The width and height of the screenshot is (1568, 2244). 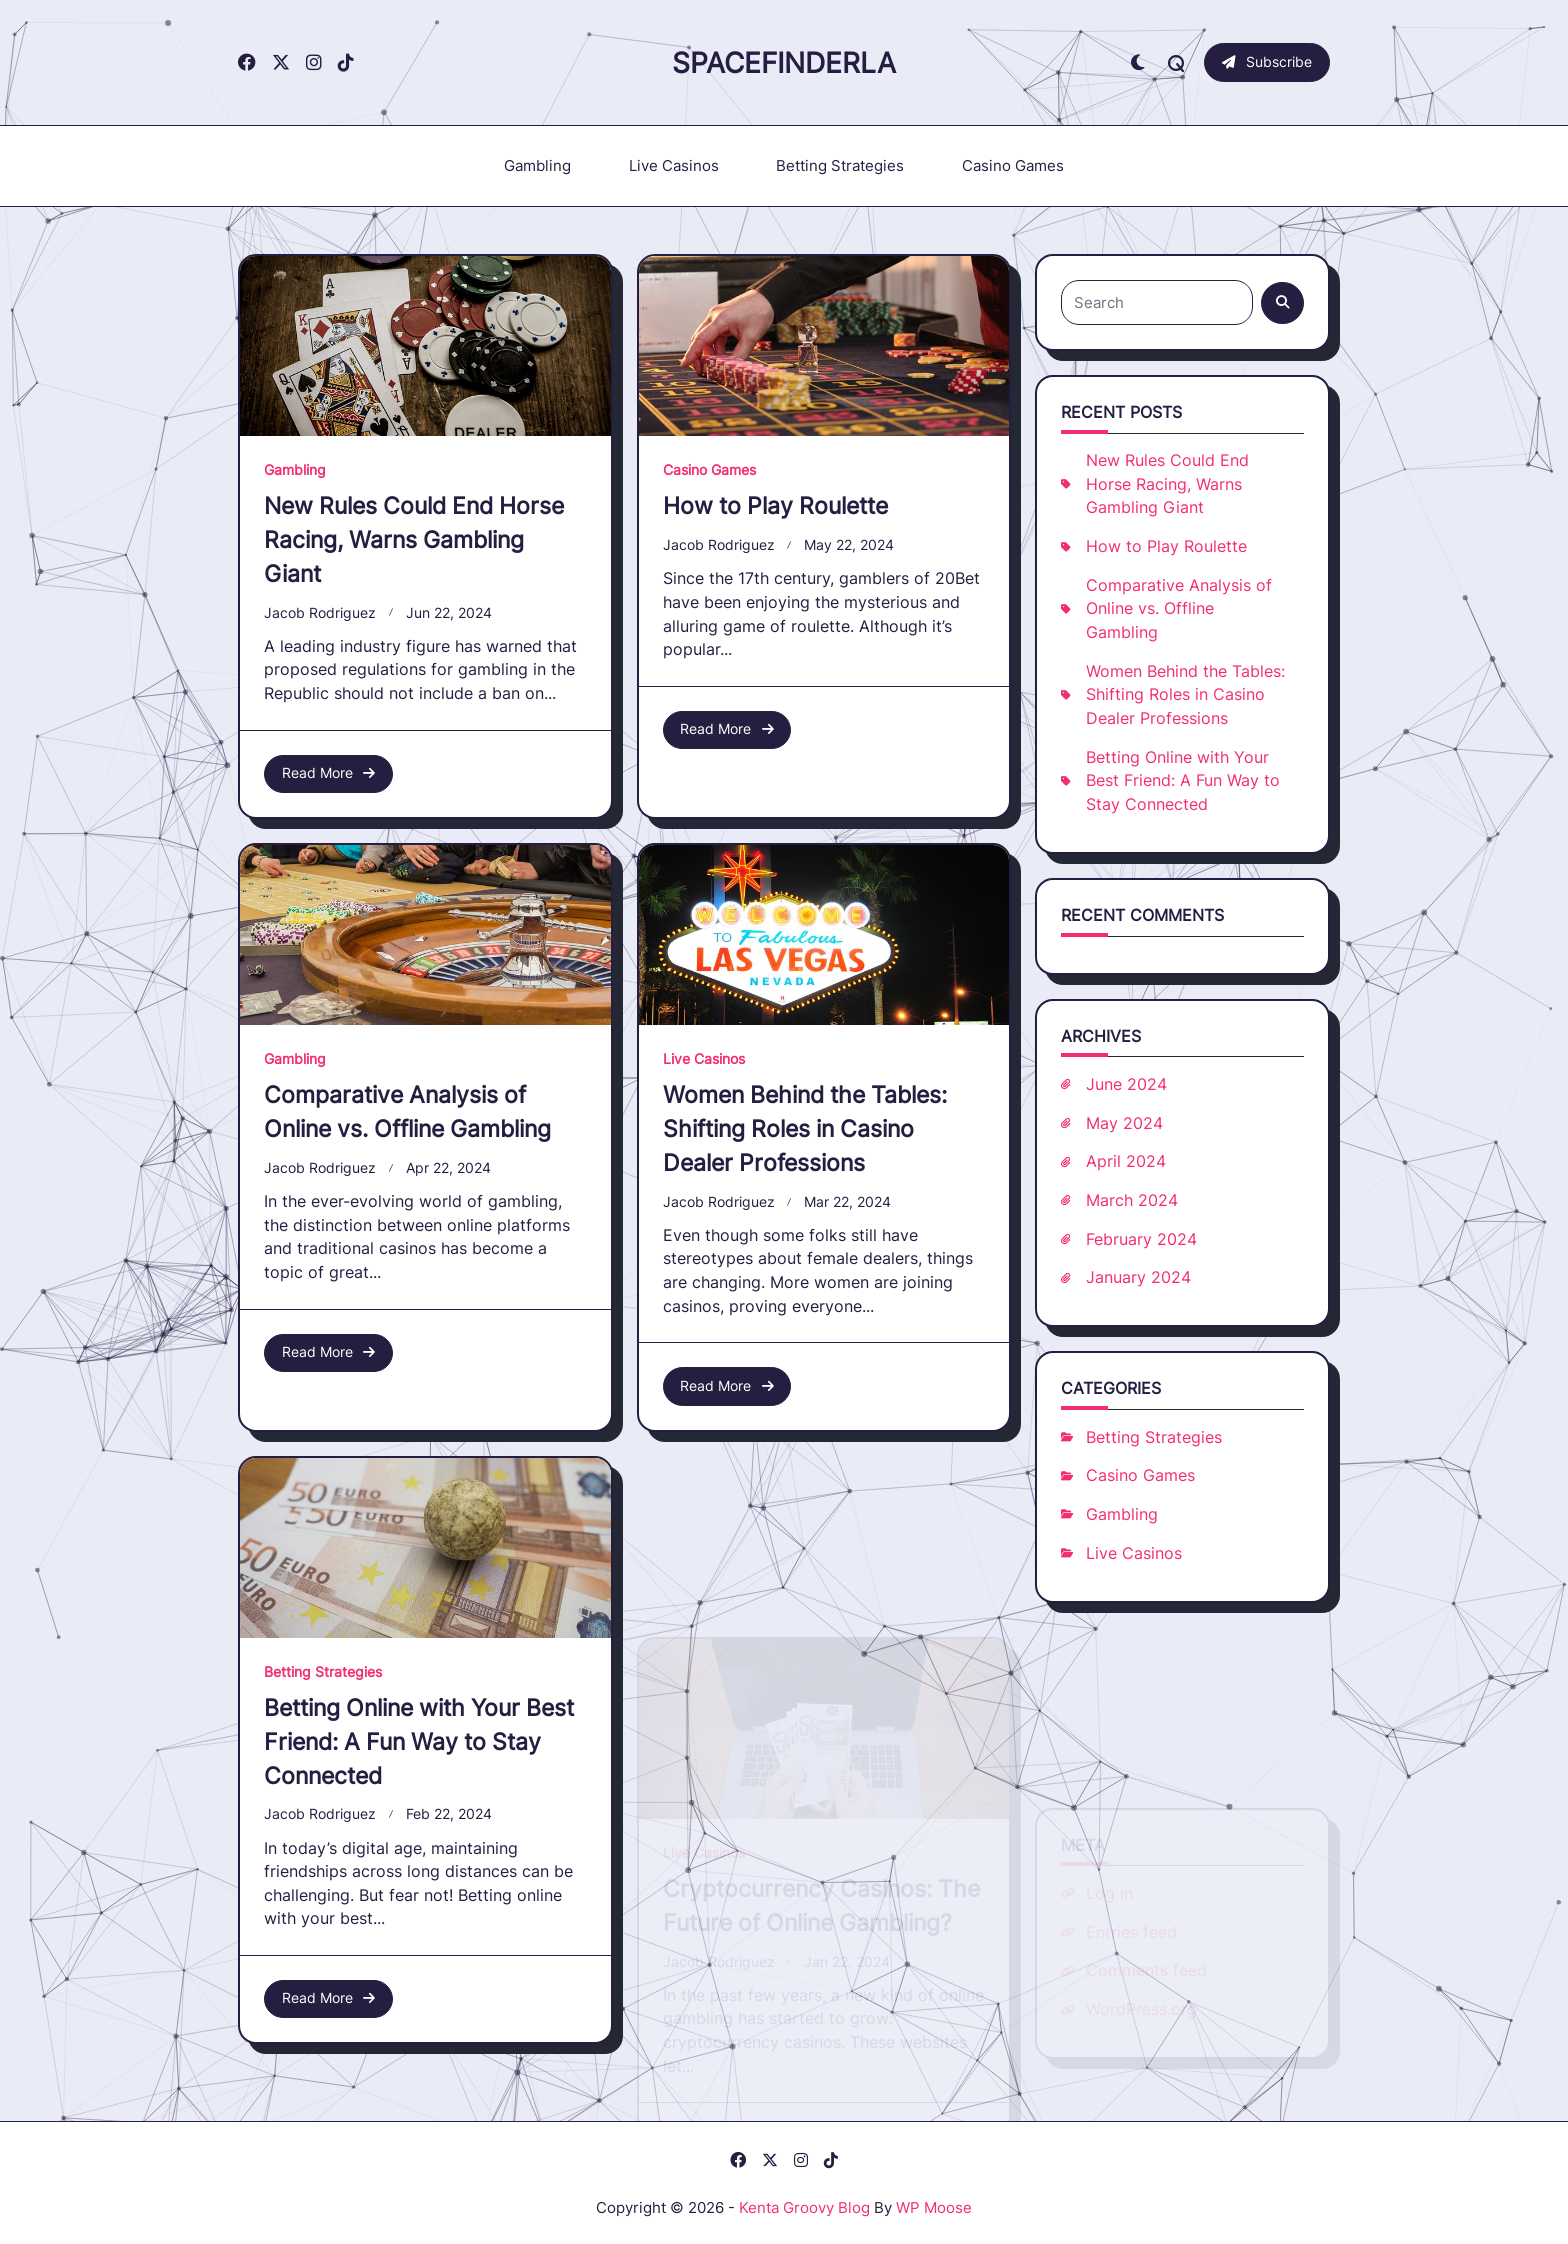 I want to click on Spacefinderla, so click(x=784, y=63).